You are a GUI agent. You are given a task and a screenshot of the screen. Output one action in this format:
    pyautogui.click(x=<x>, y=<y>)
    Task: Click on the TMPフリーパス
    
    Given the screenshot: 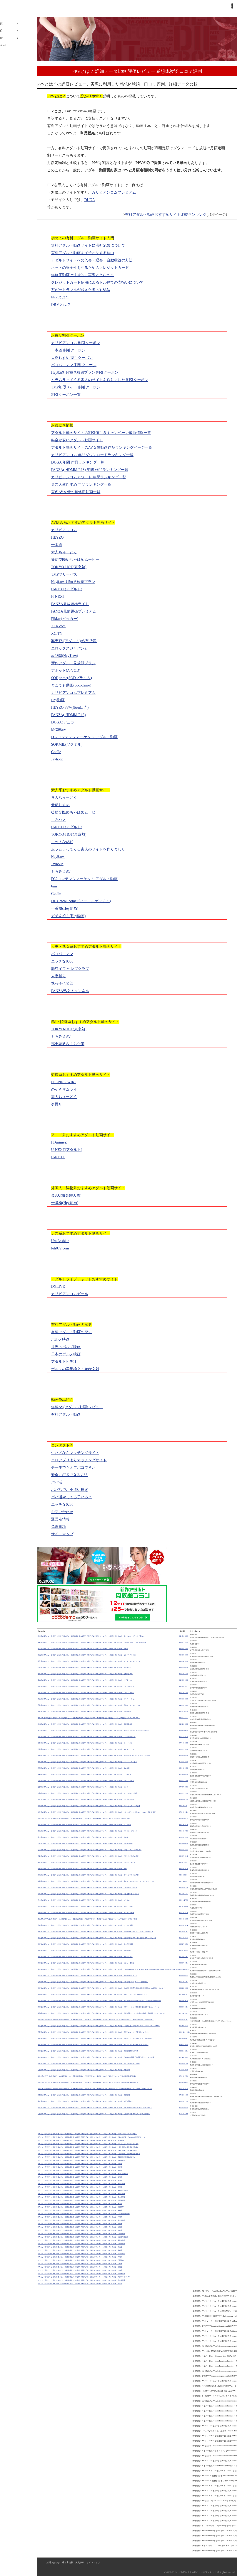 What is the action you would take?
    pyautogui.click(x=64, y=574)
    